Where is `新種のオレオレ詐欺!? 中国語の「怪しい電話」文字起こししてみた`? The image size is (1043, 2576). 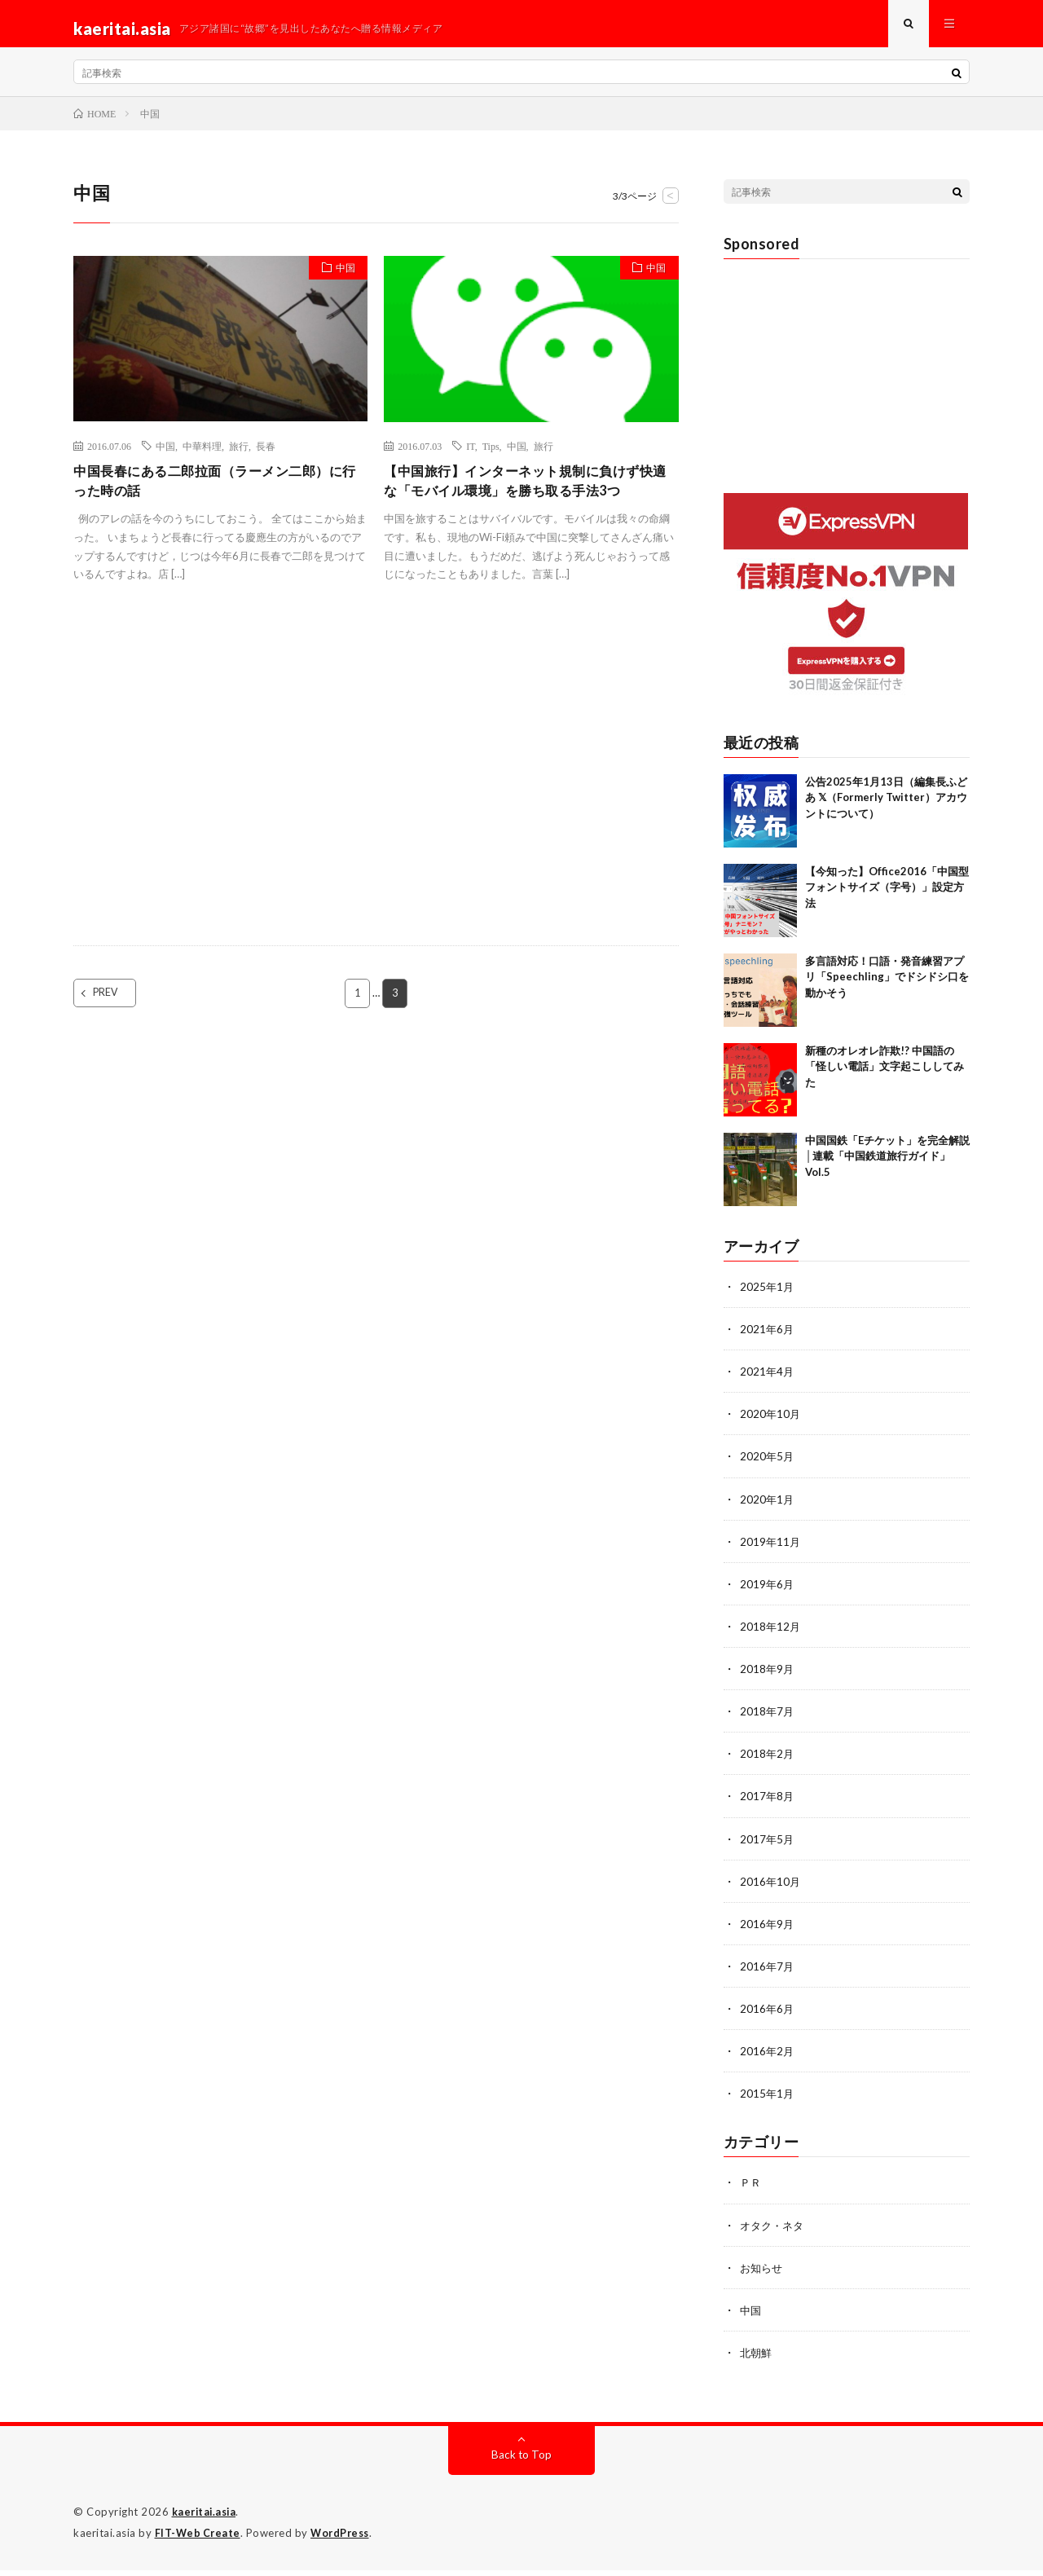
新種のオレオレ詐欺!? 中国語の「怪しい電話」文字起こししてみた is located at coordinates (884, 1076).